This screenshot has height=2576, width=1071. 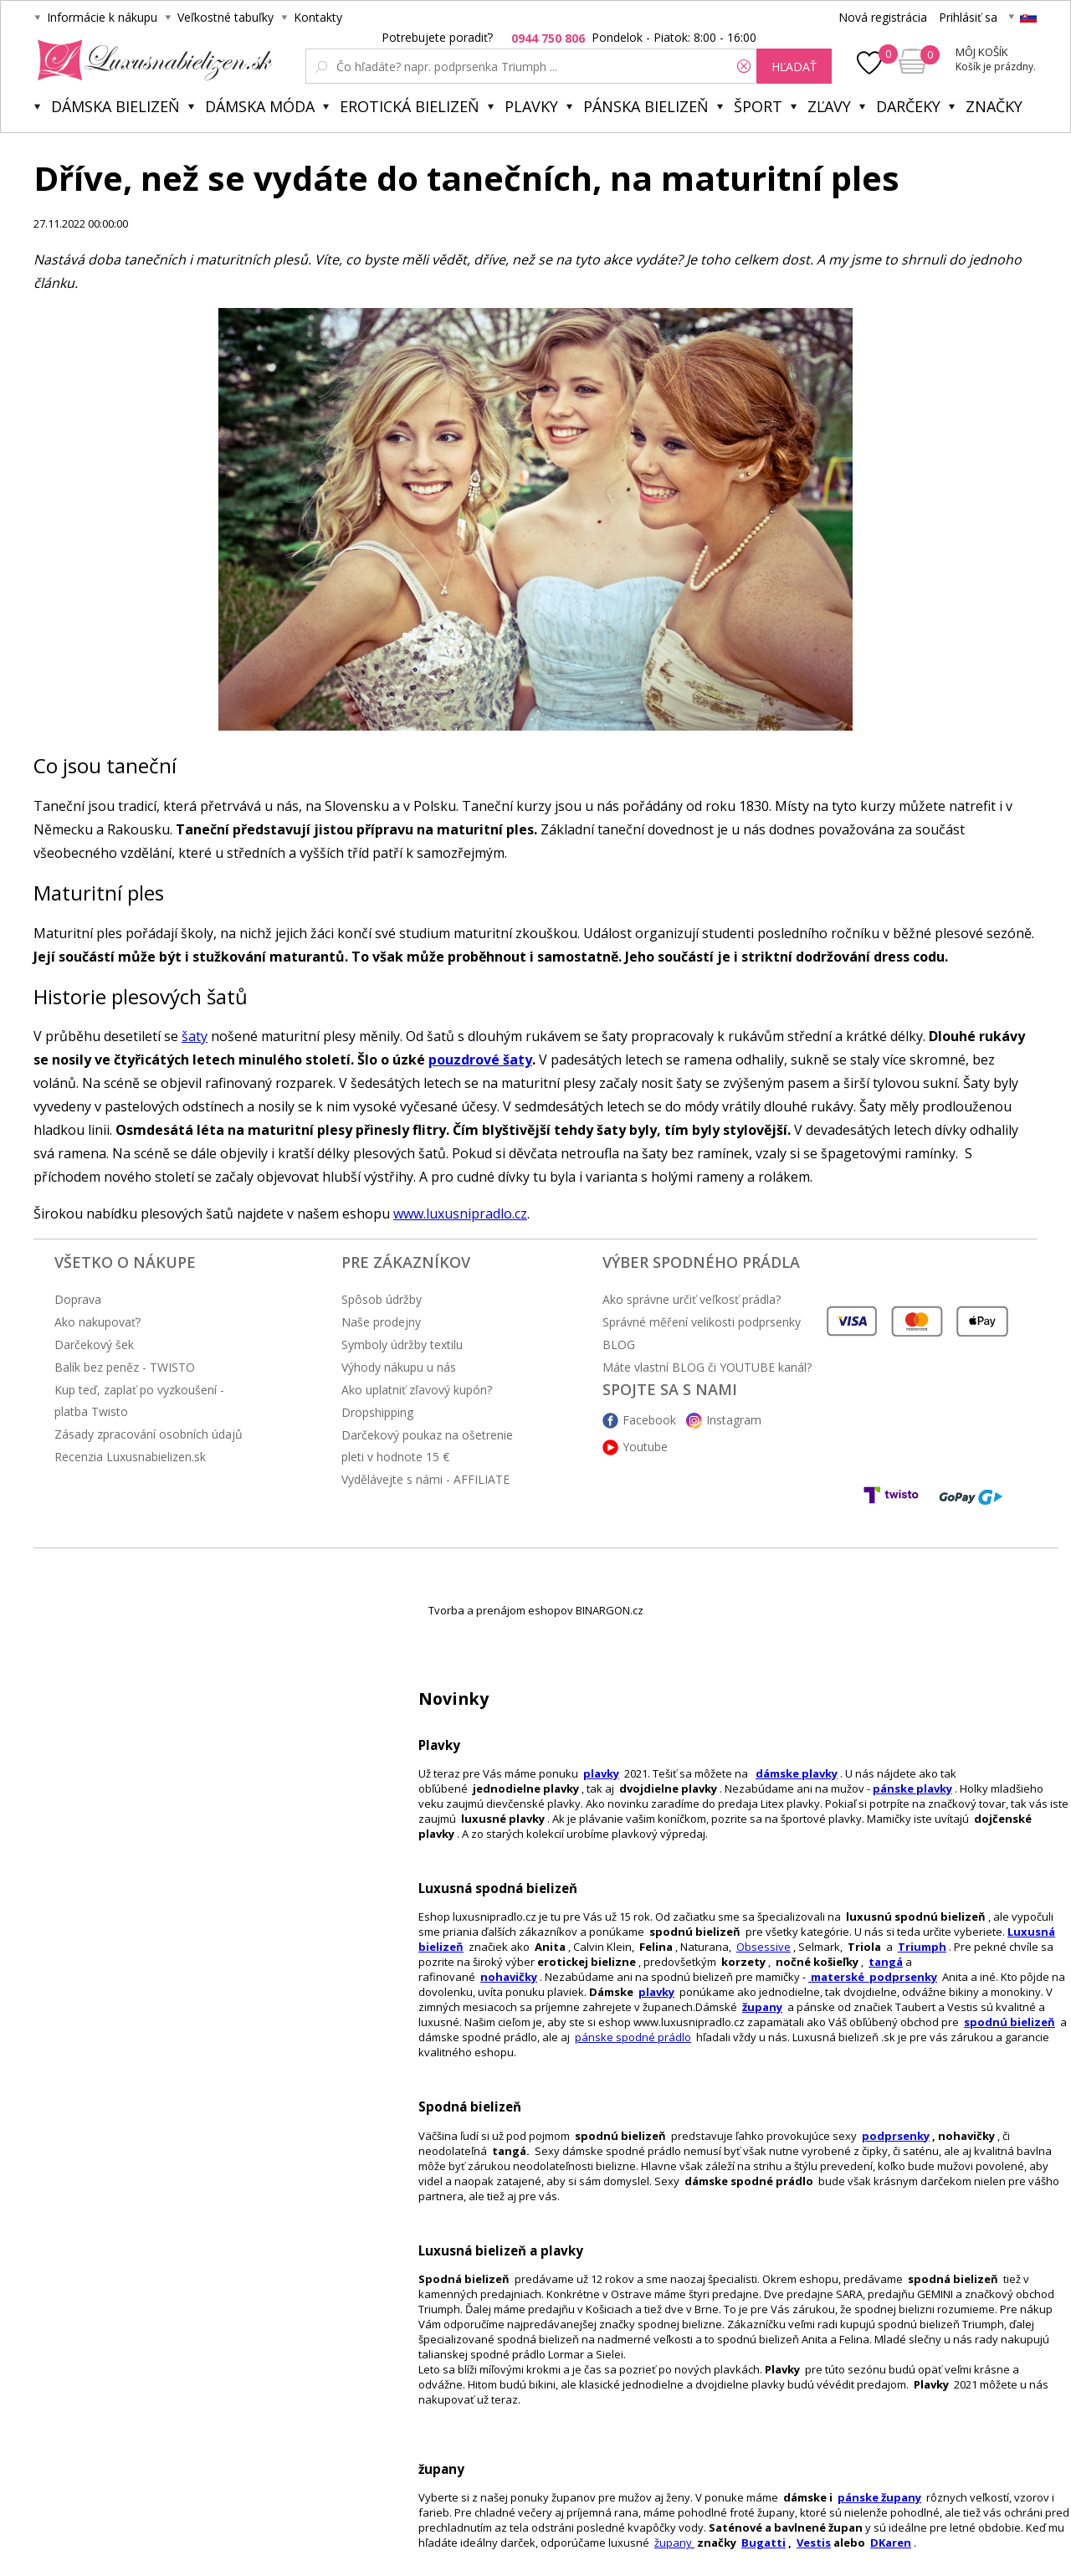 What do you see at coordinates (896, 2135) in the screenshot?
I see `podprsenky` at bounding box center [896, 2135].